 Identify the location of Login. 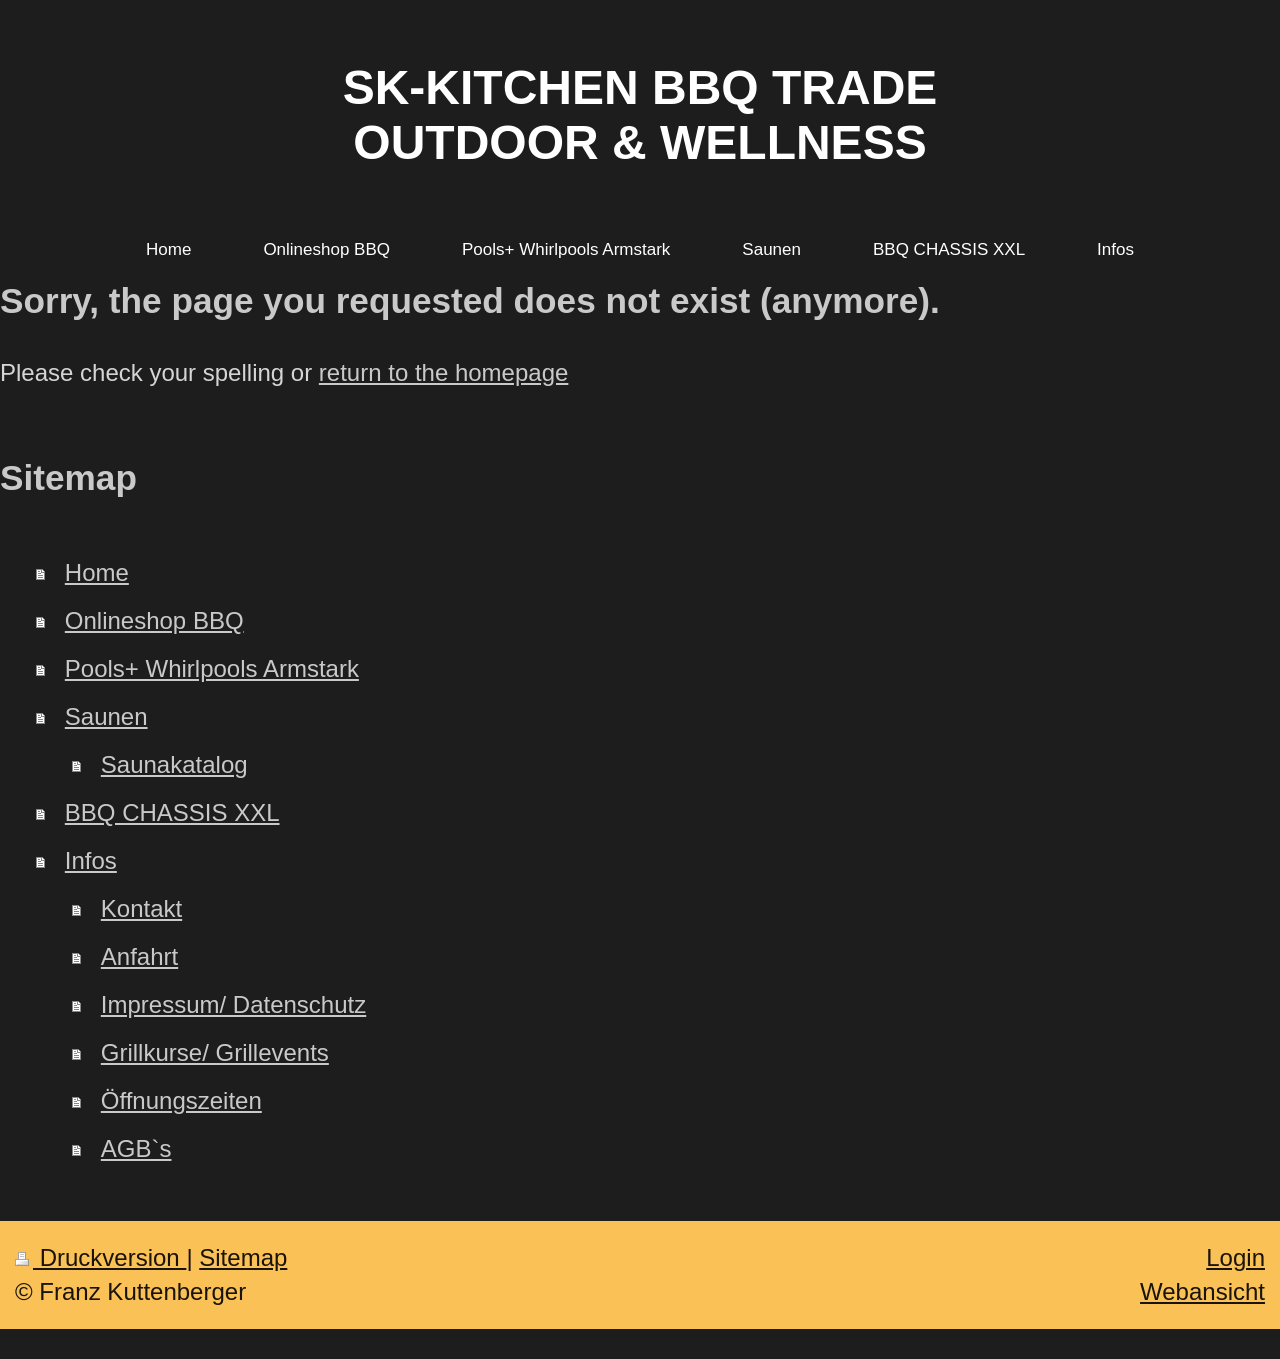
(1235, 1257).